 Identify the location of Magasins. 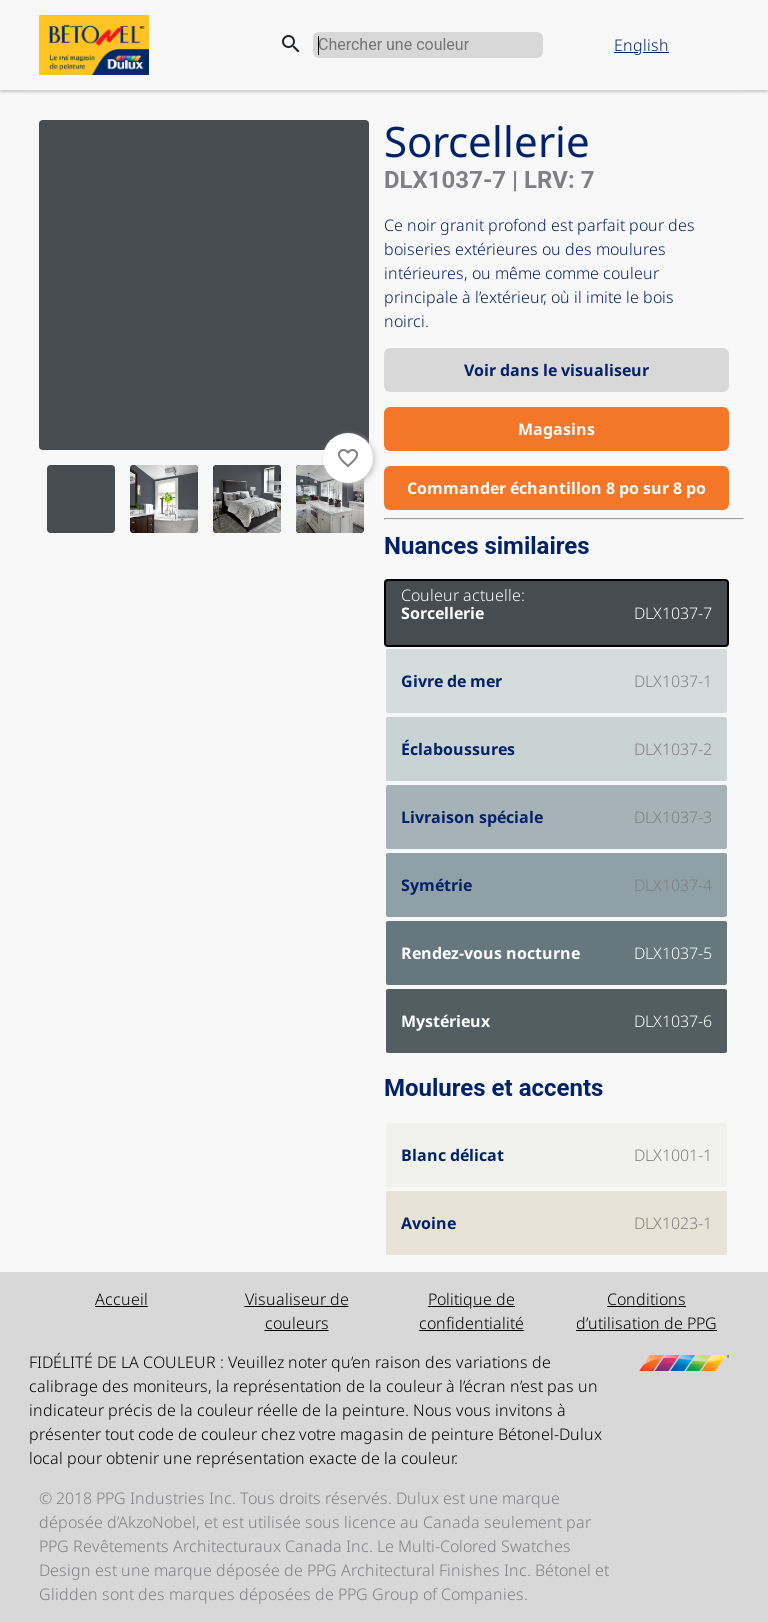
(556, 429).